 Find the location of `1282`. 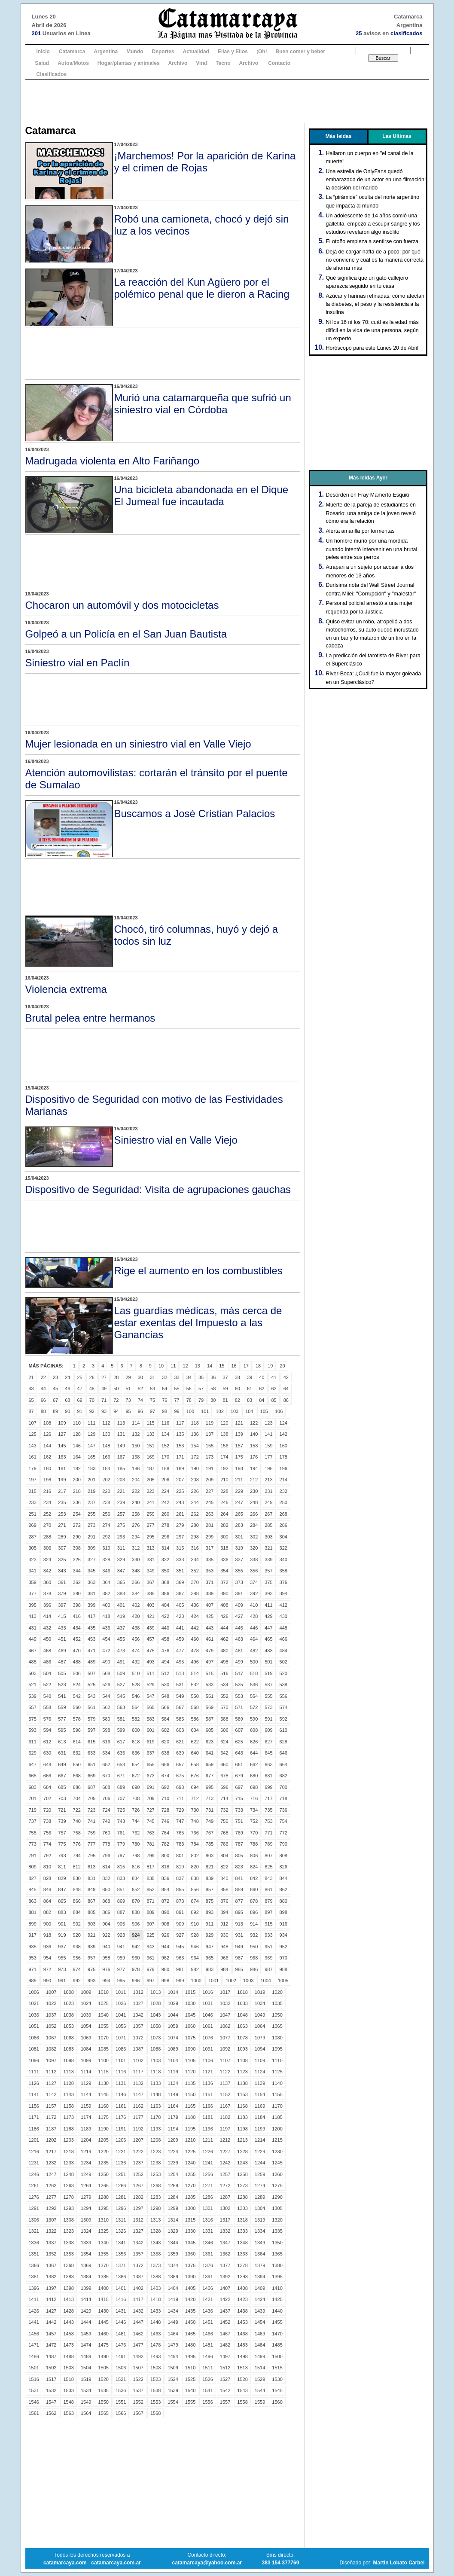

1282 is located at coordinates (138, 2197).